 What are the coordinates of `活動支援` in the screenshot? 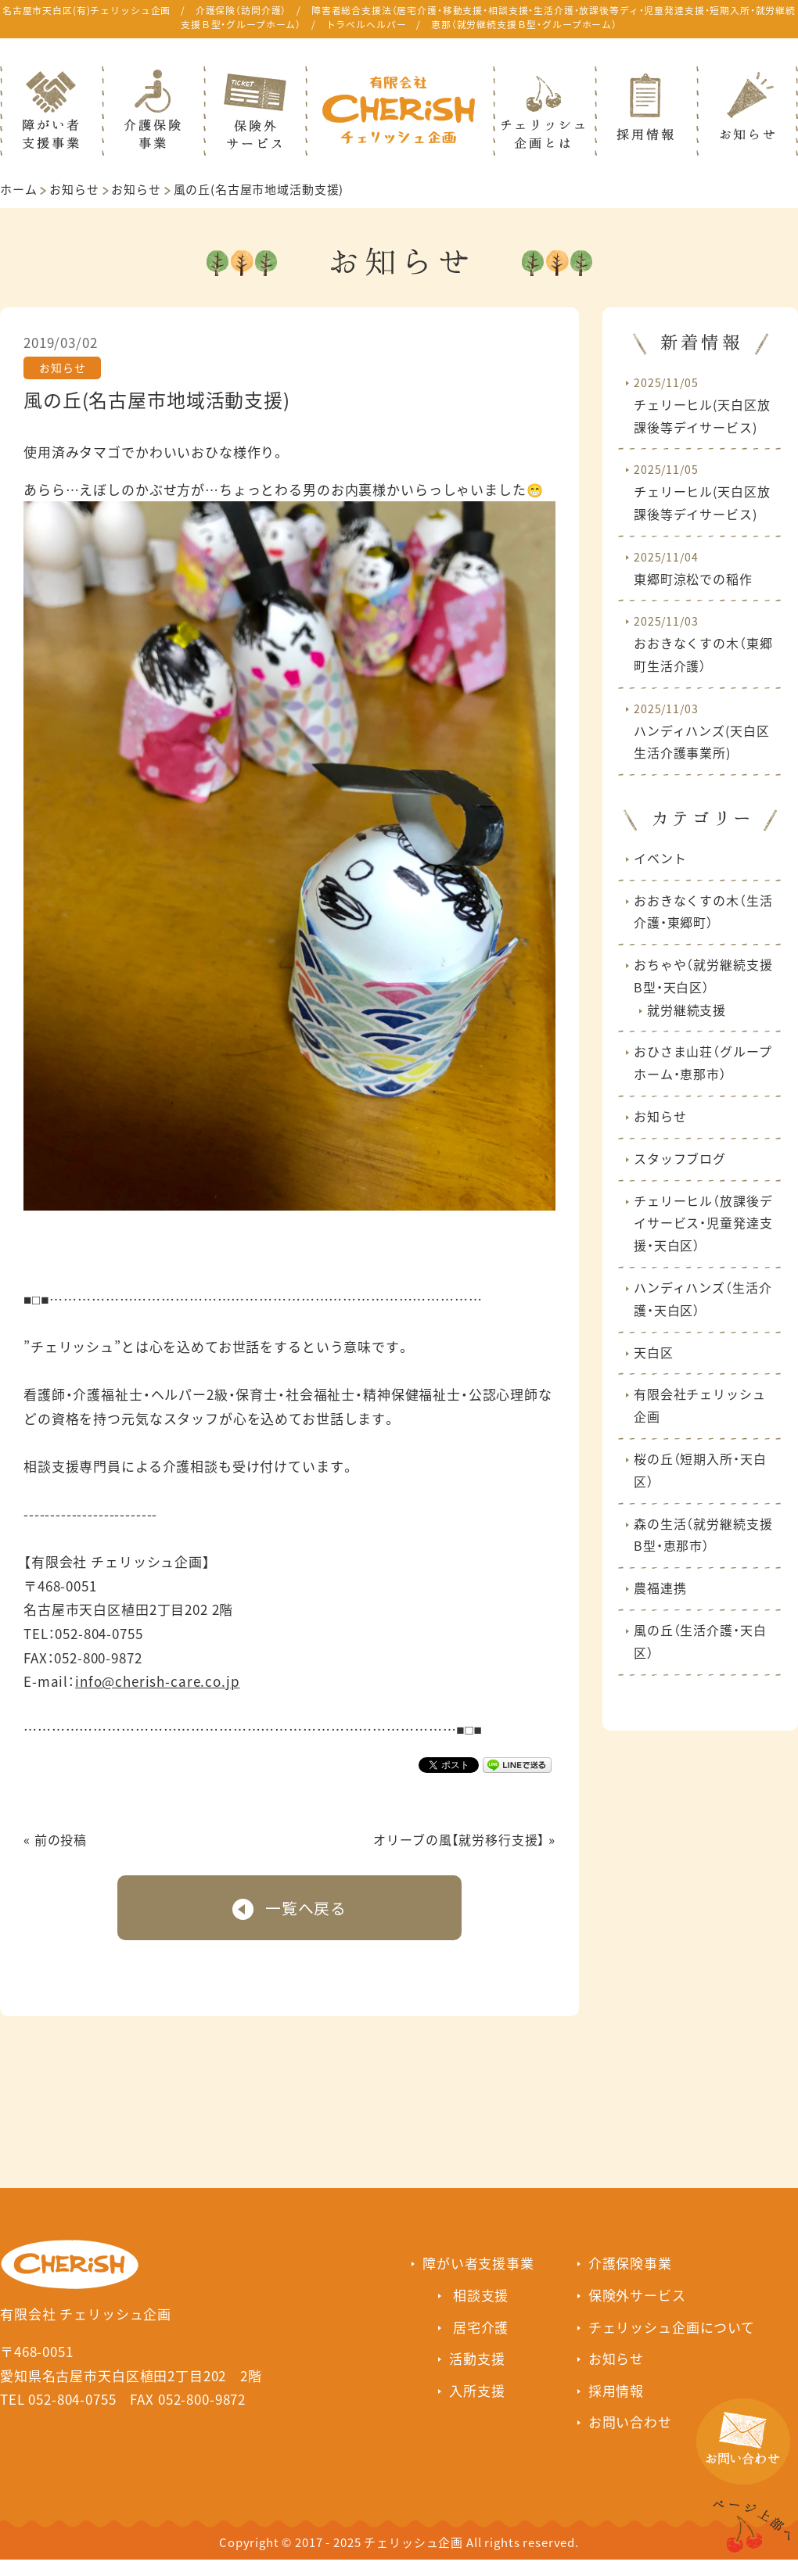 It's located at (477, 2358).